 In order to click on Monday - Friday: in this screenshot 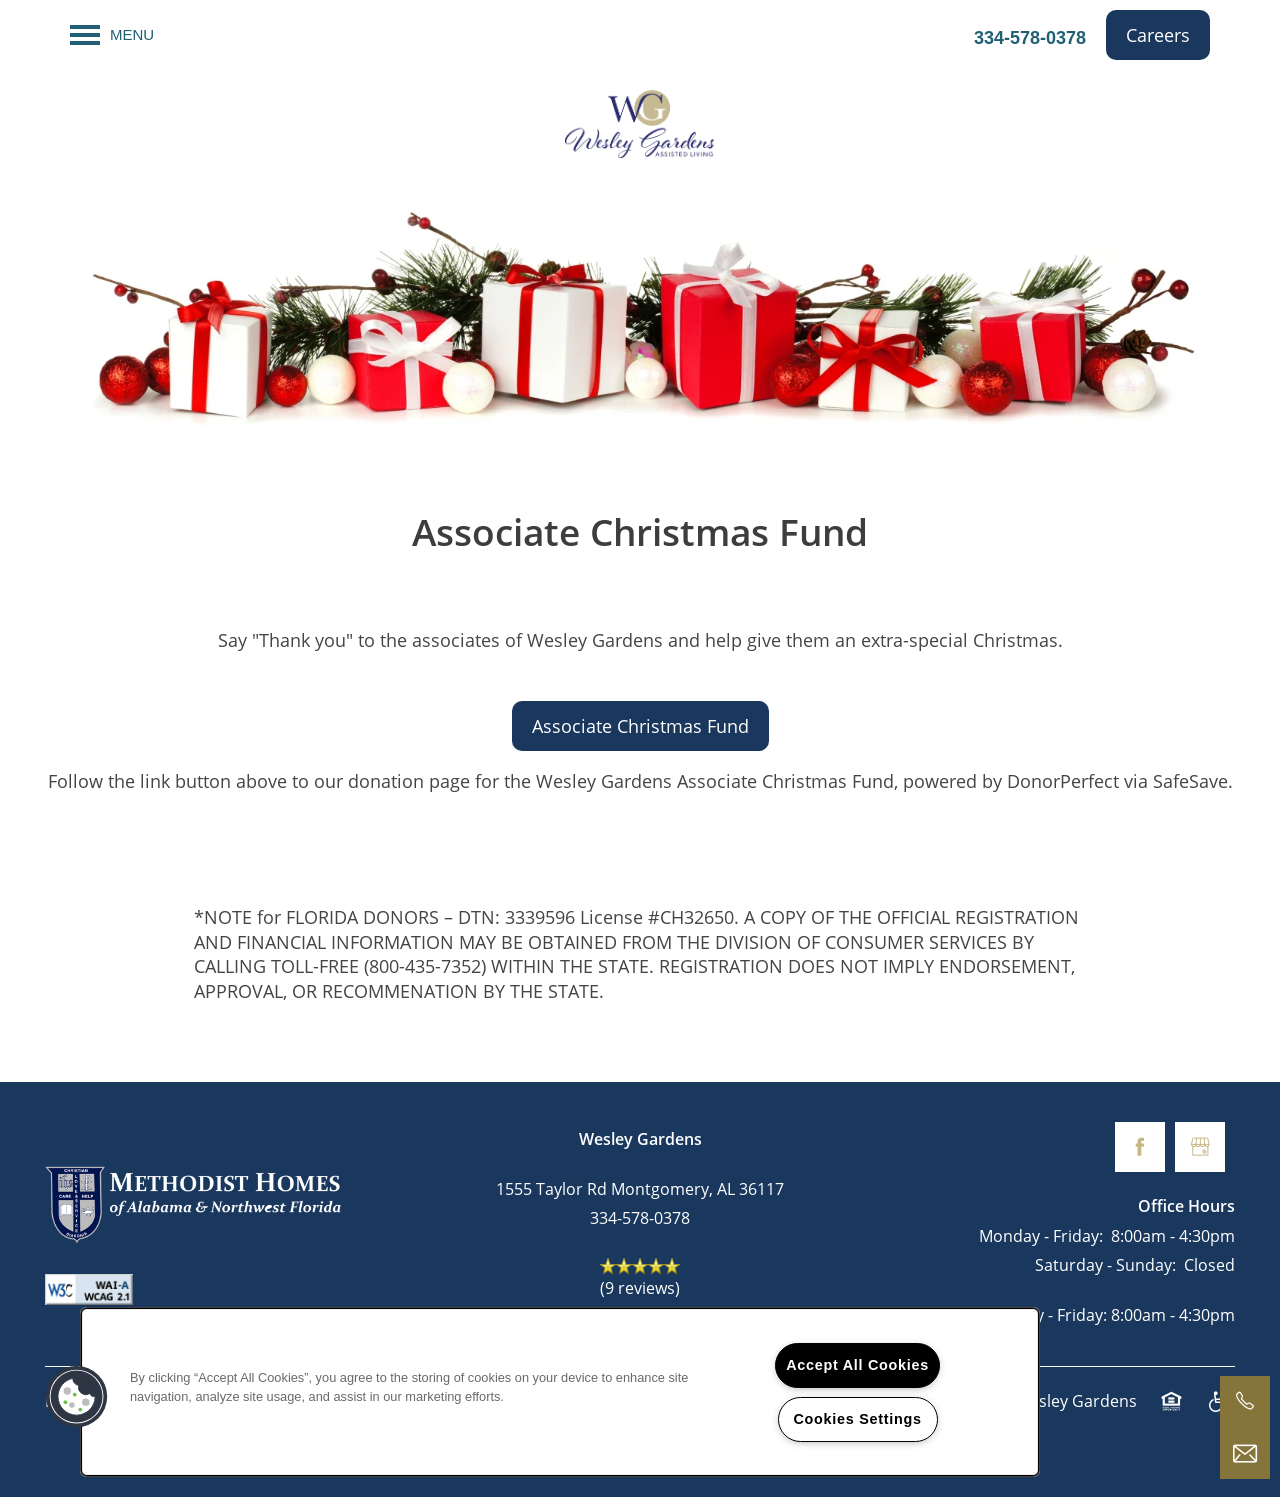, I will do `click(1041, 1248)`.